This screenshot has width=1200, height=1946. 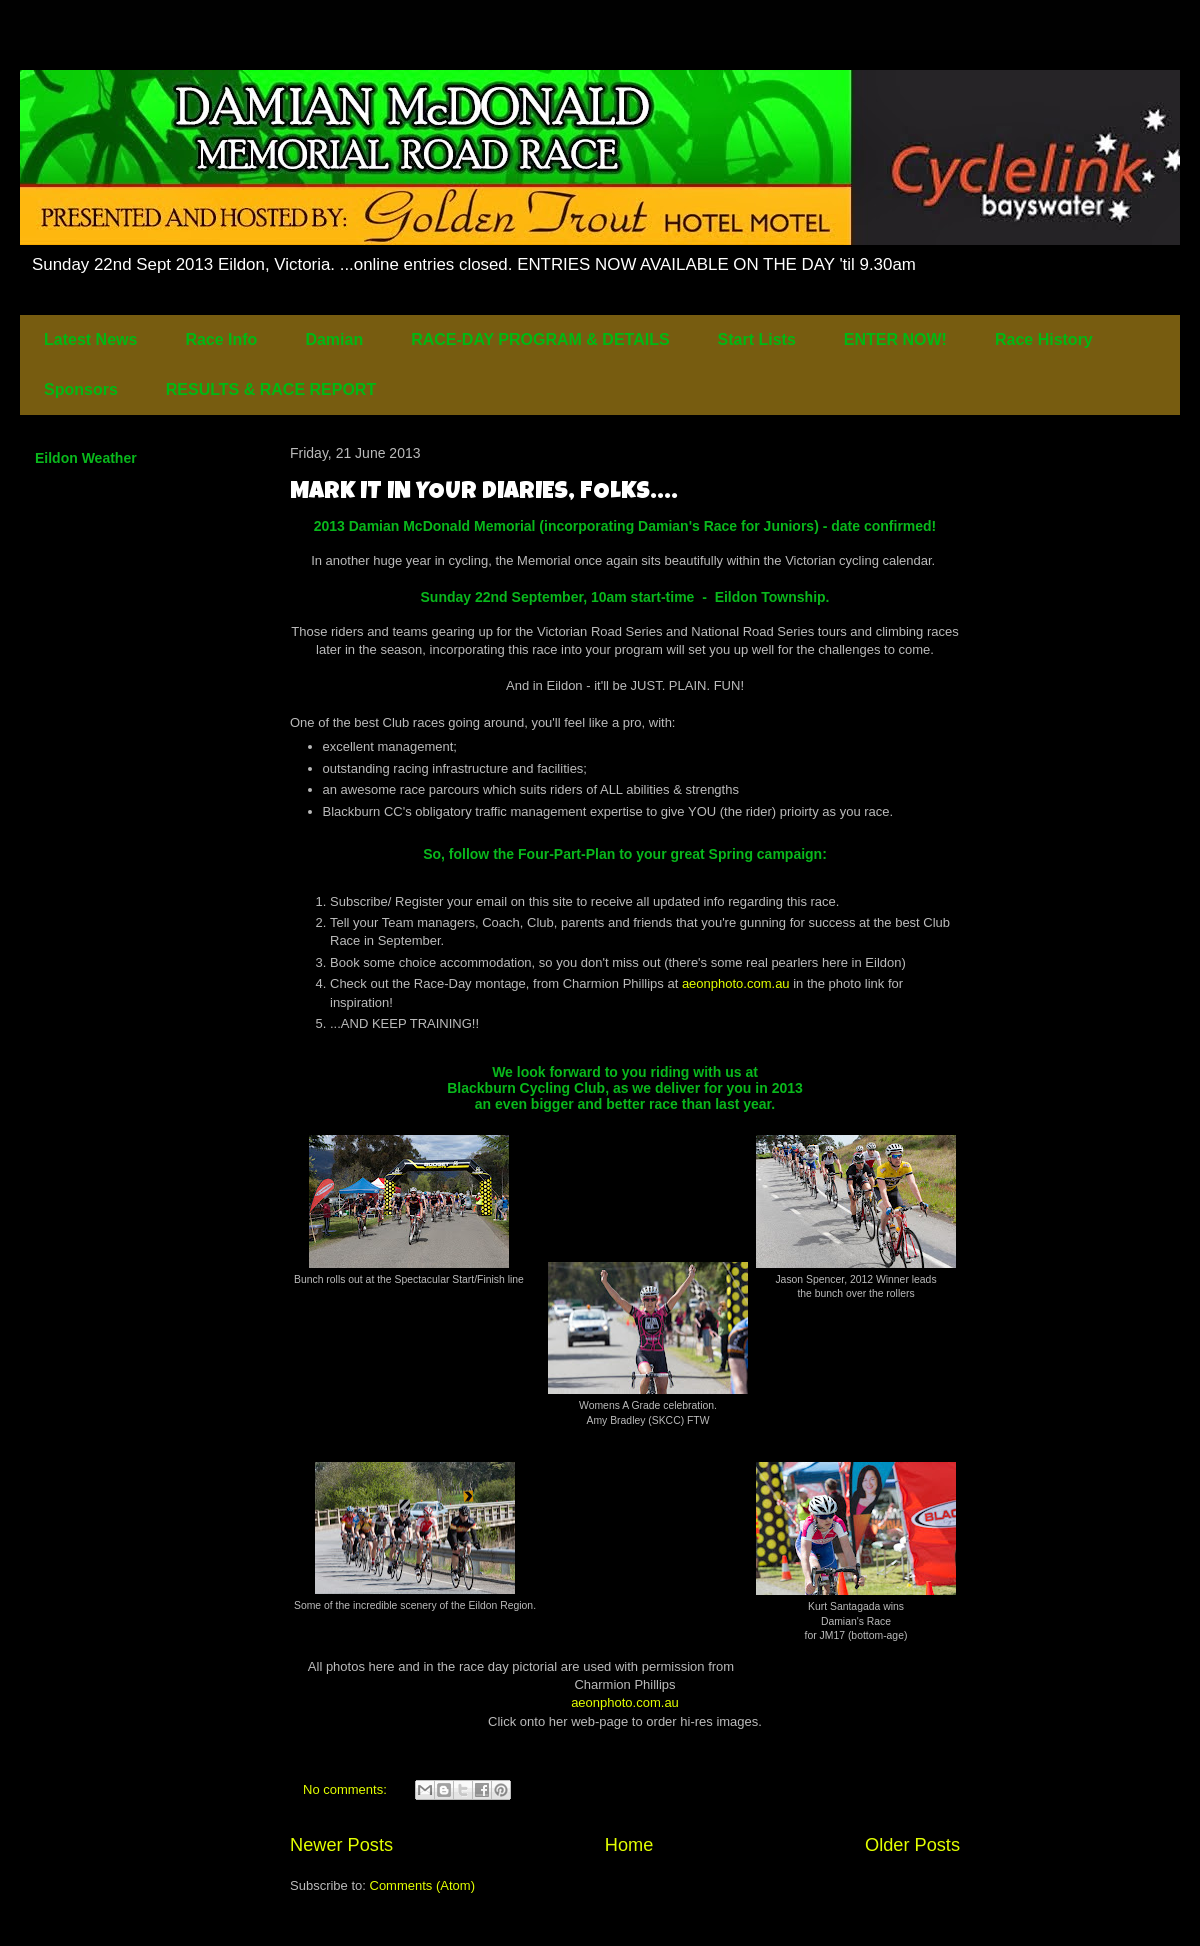 I want to click on RESULTS & RACE REPORT, so click(x=271, y=389).